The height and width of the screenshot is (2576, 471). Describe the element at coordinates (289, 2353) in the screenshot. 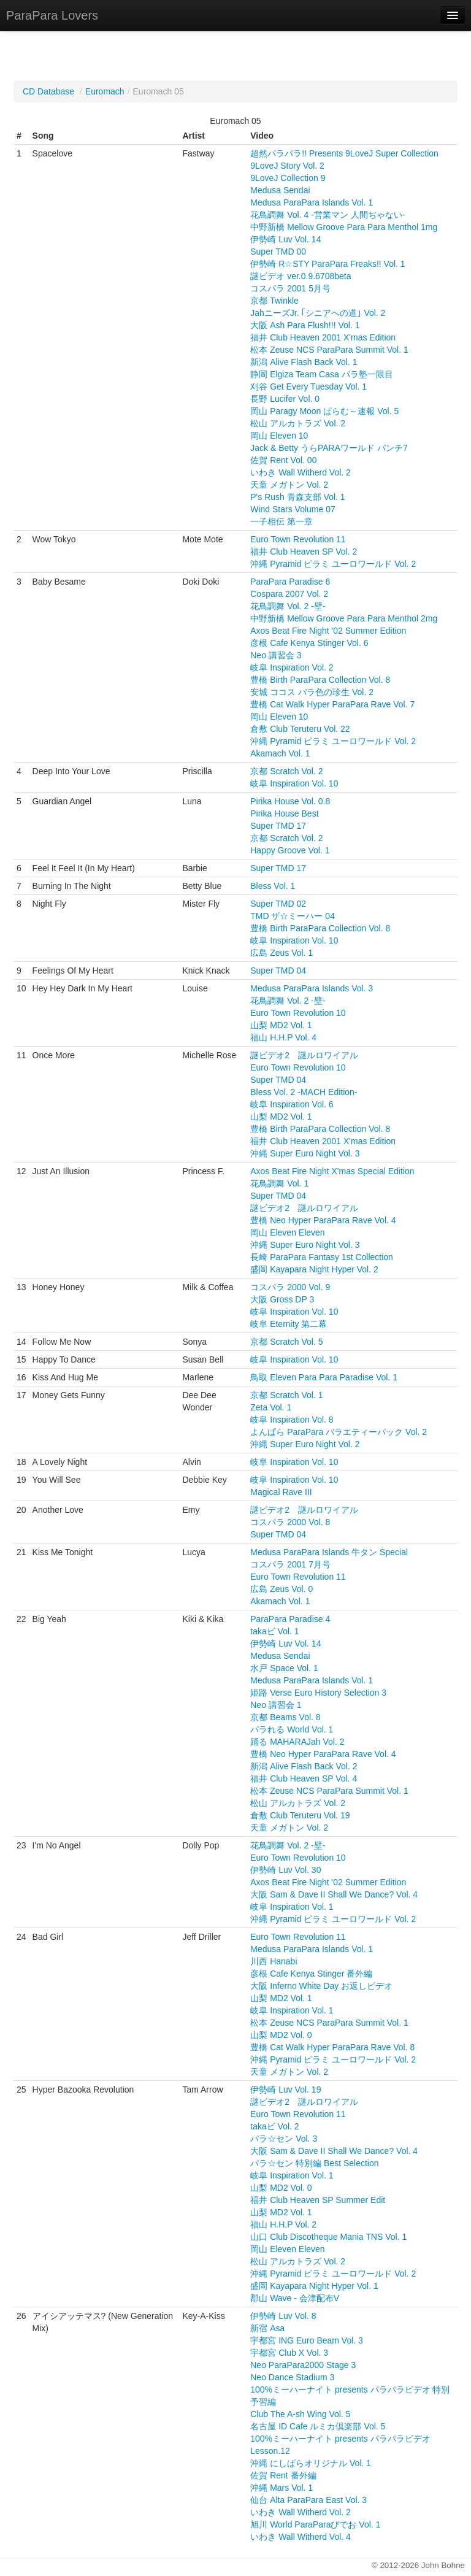

I see `宇都宮 Club X Vol. 3` at that location.